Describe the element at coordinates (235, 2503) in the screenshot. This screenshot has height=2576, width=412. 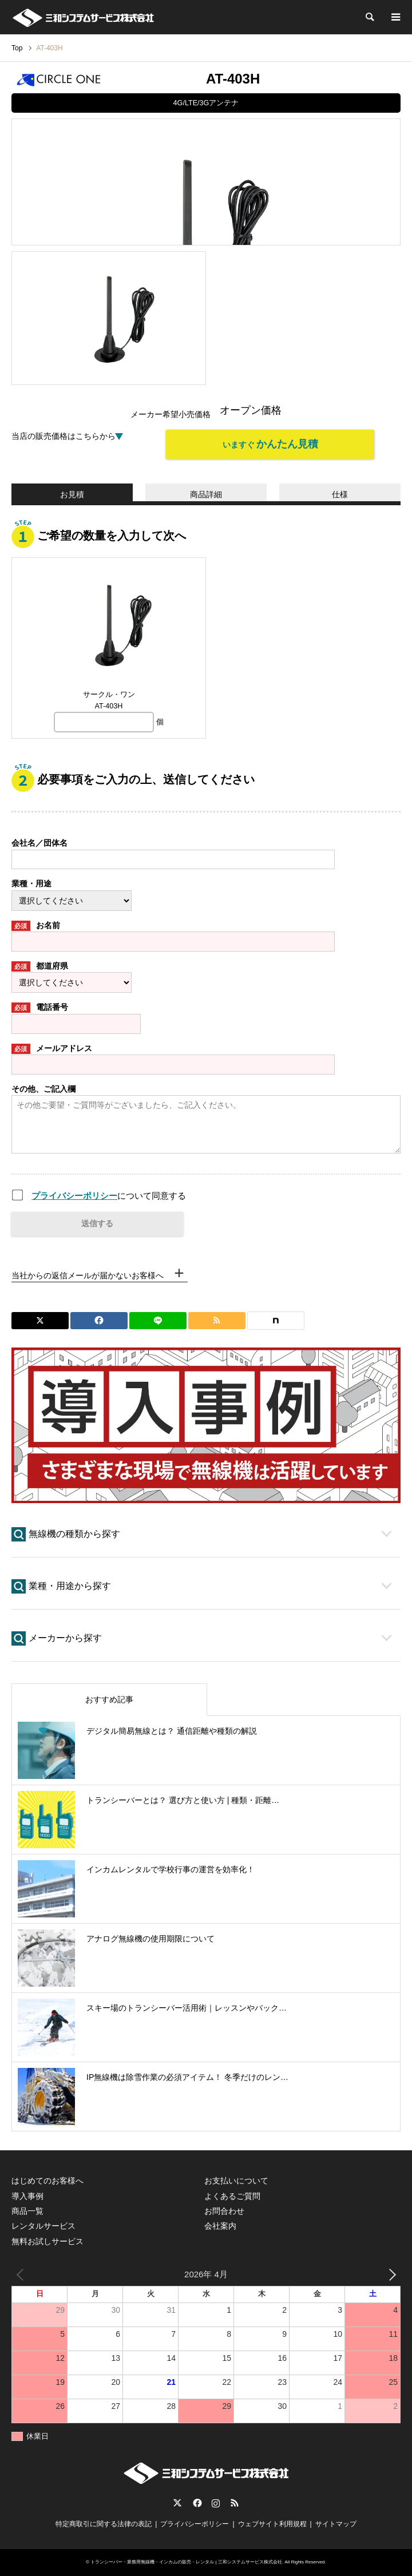
I see `RSS` at that location.